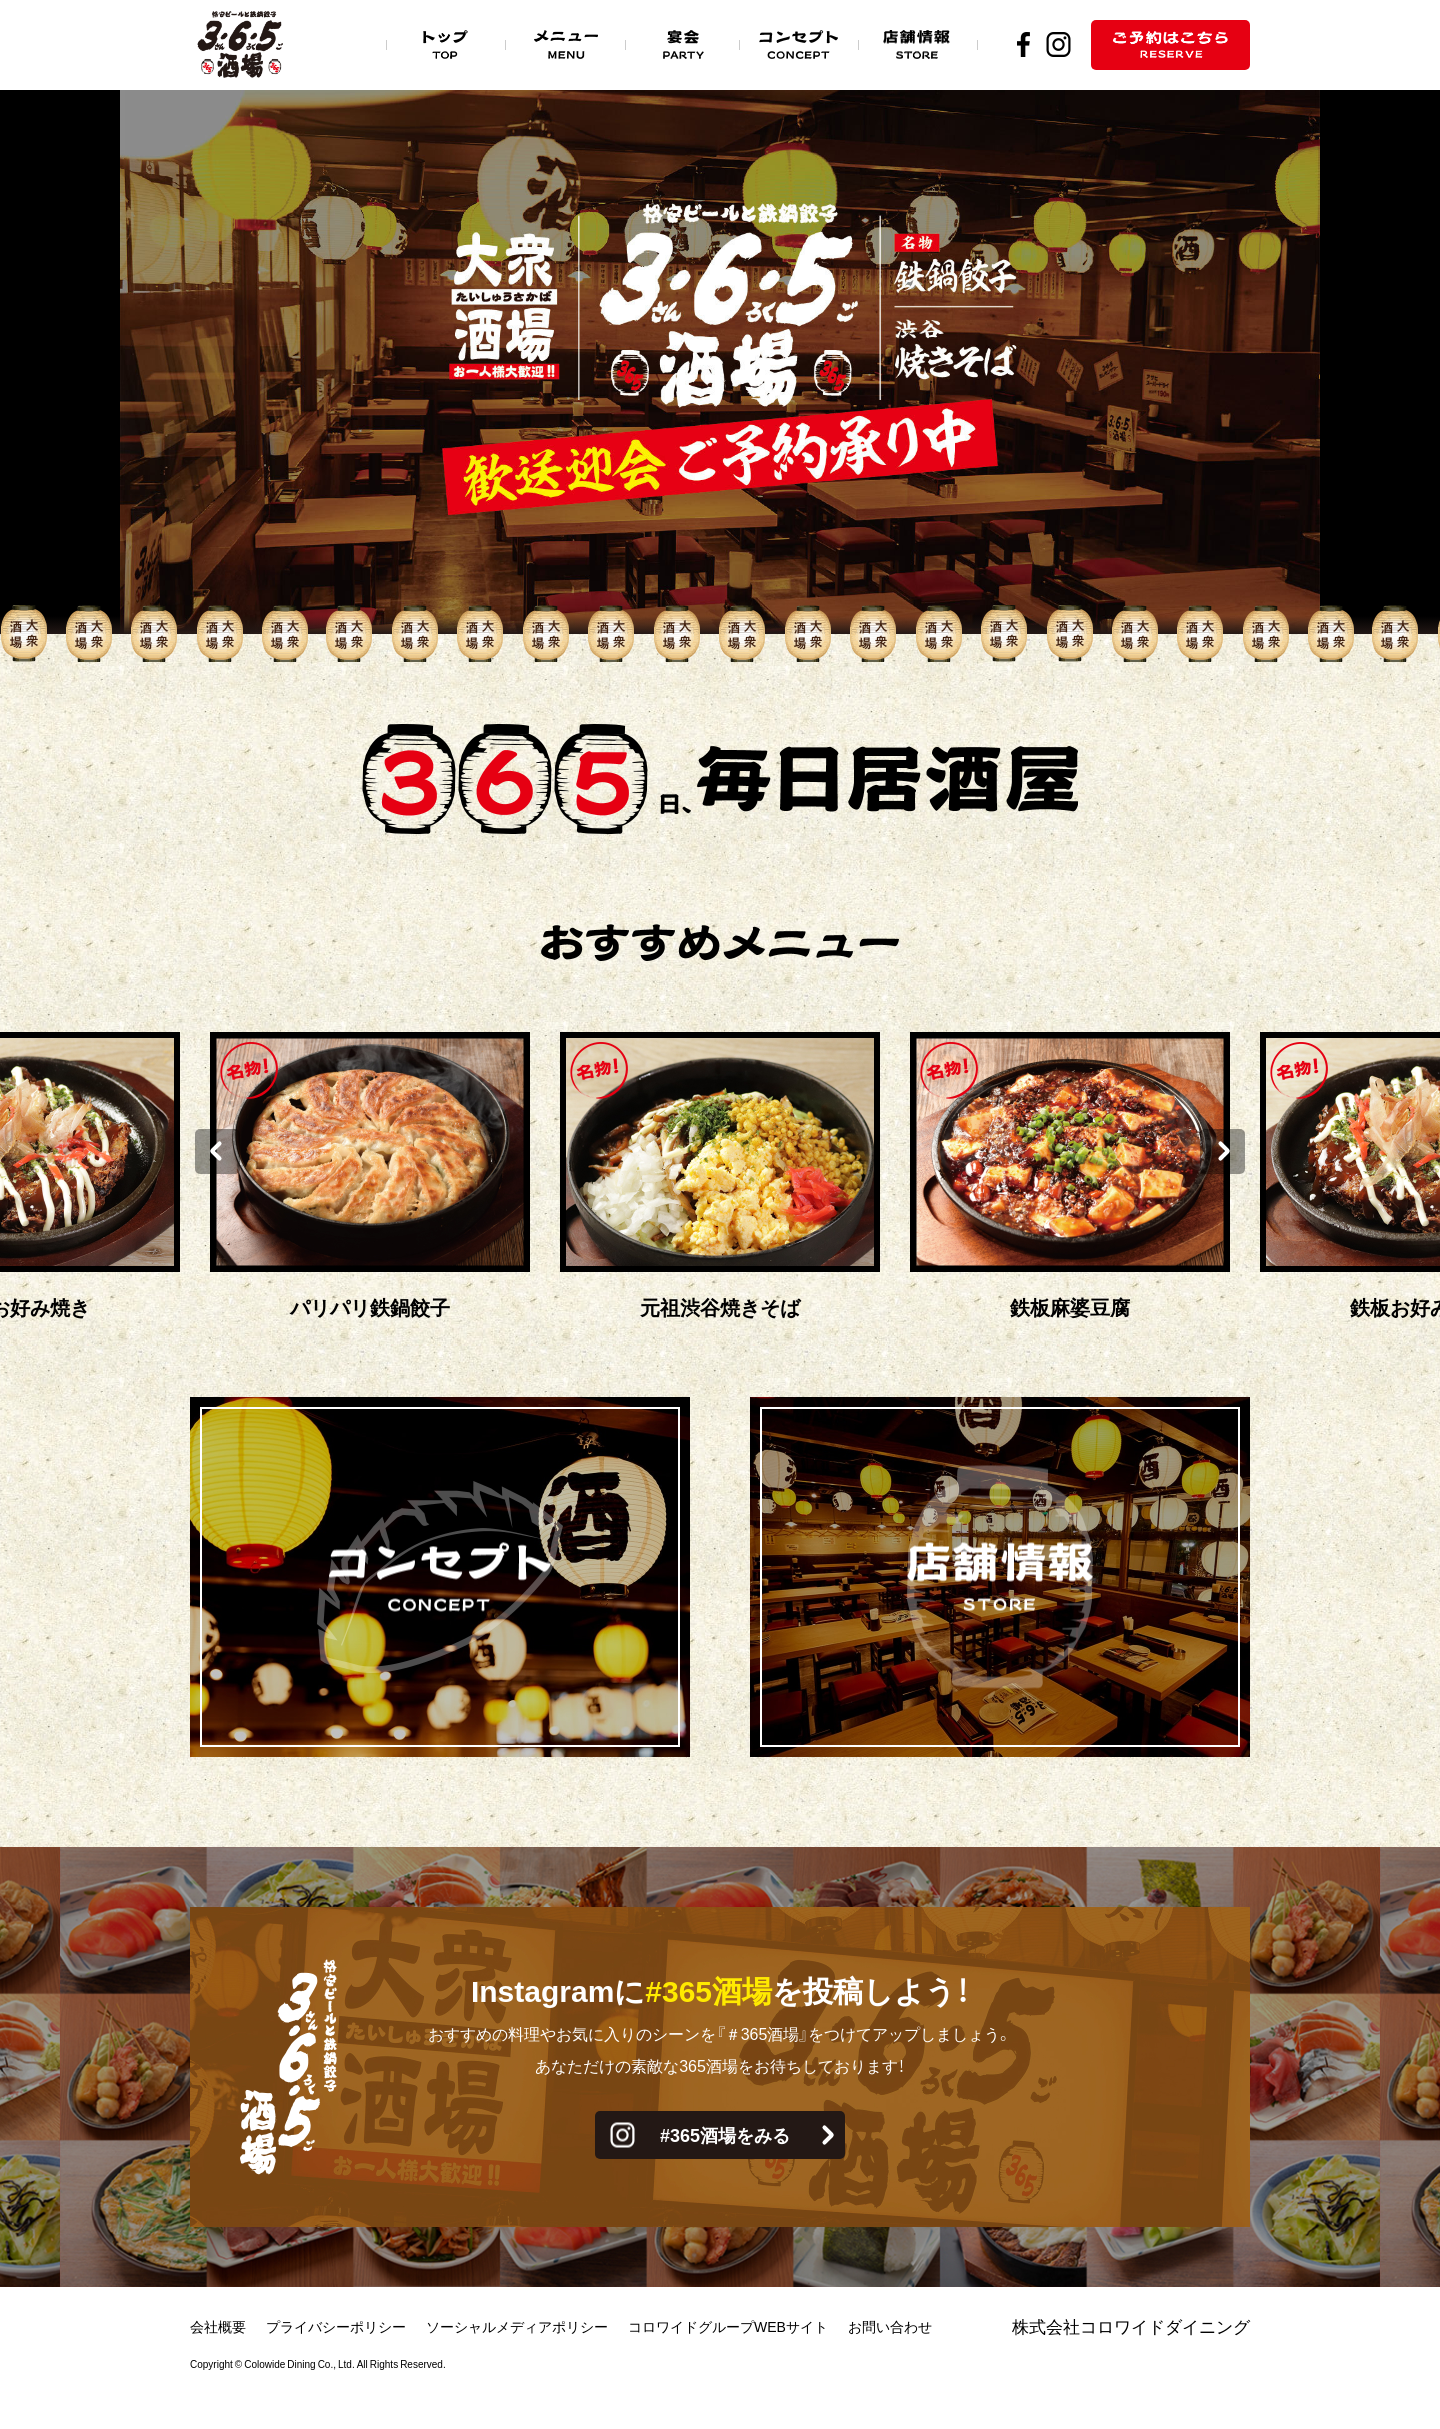 The image size is (1440, 2429). I want to click on #365酒場をみる, so click(725, 2134).